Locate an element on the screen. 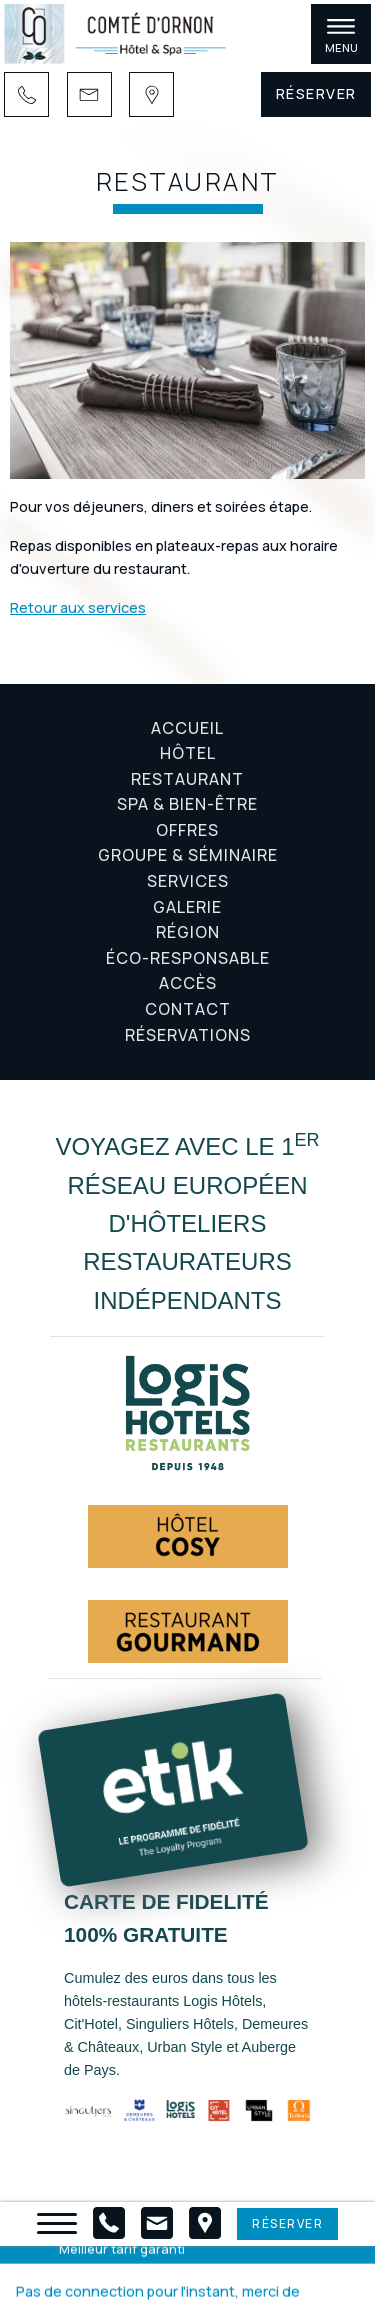 The image size is (375, 2303). Groupe & Séminaire is located at coordinates (188, 855).